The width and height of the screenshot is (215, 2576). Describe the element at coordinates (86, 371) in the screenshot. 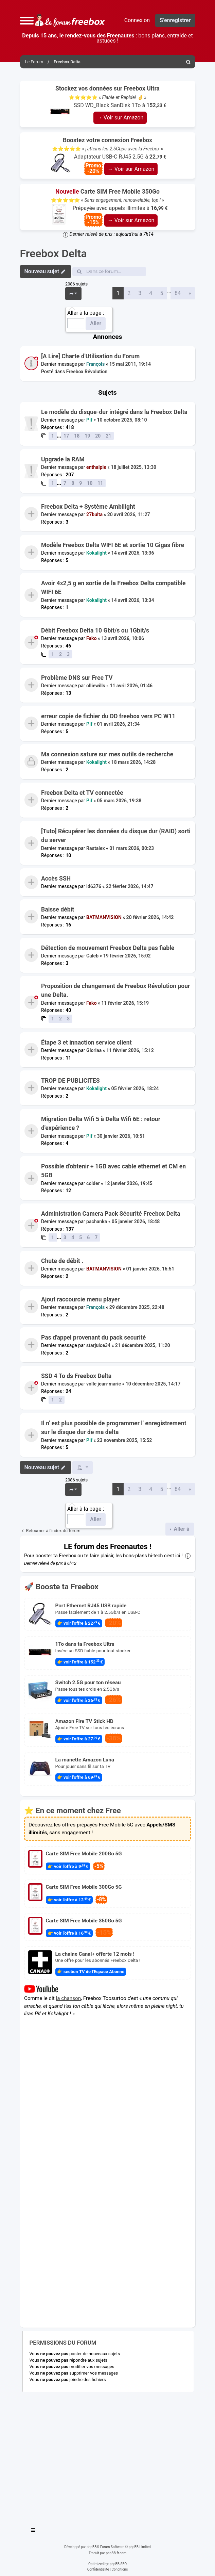

I see `Freebox Révolution` at that location.